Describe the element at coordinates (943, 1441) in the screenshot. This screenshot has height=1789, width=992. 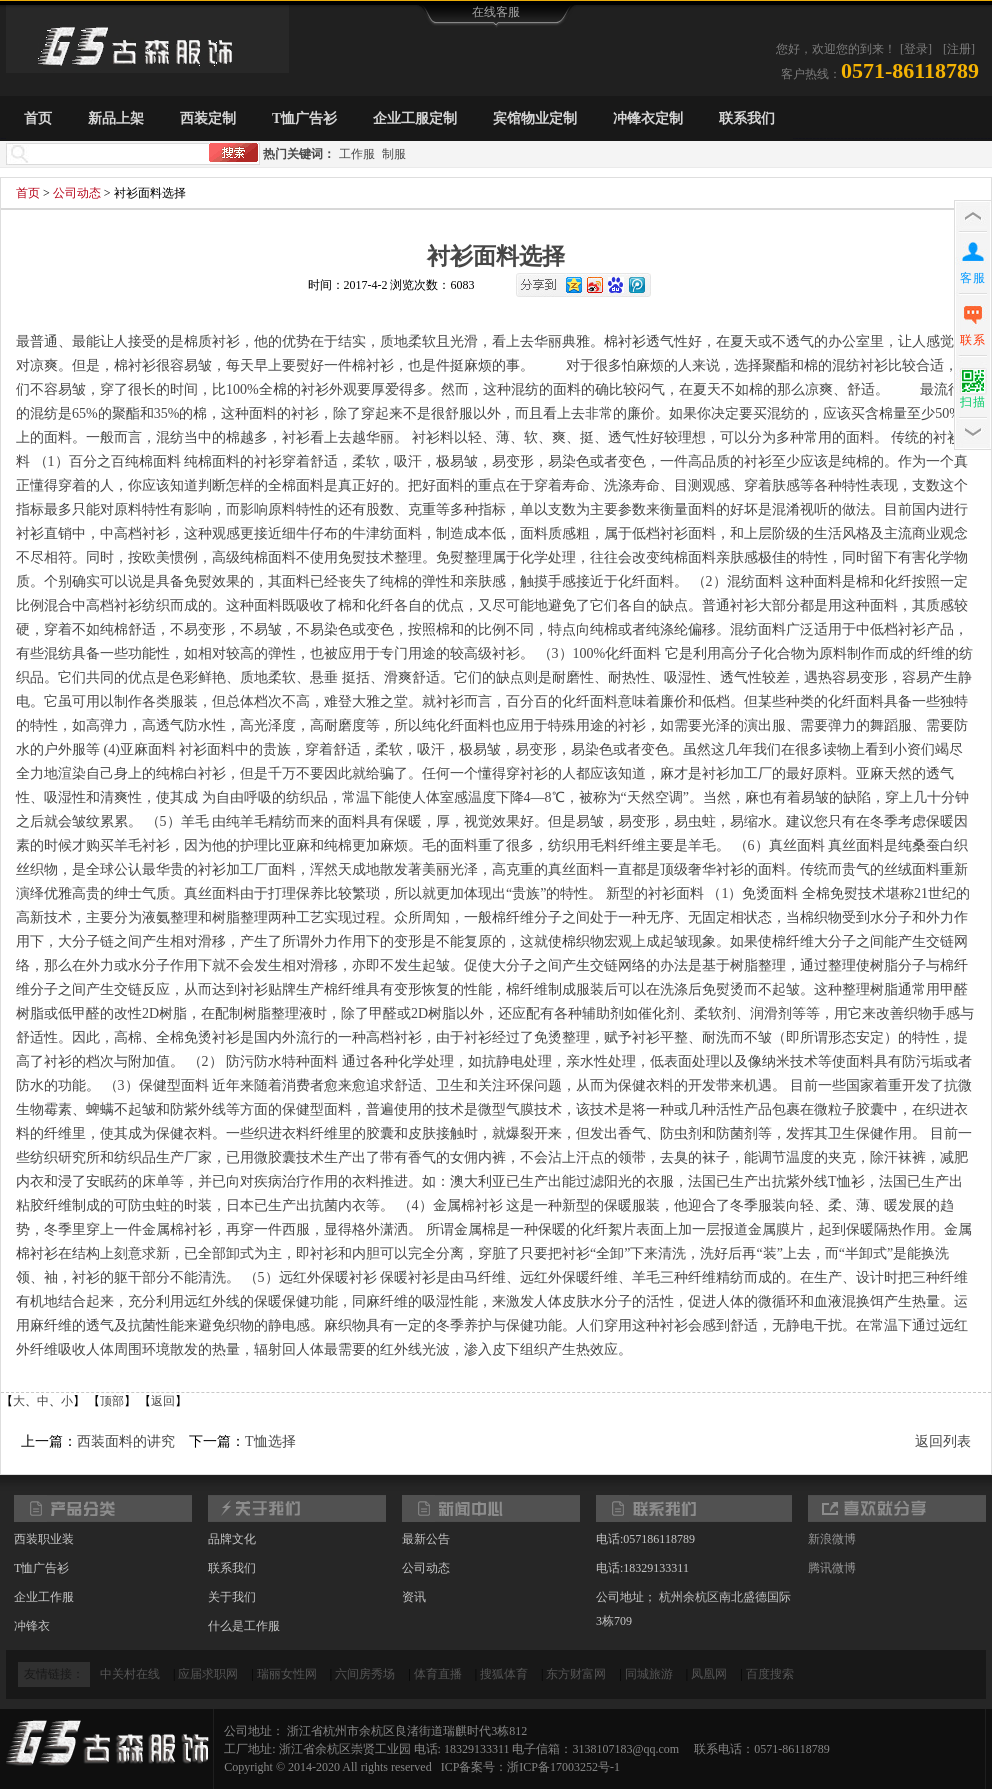
I see `返回列表` at that location.